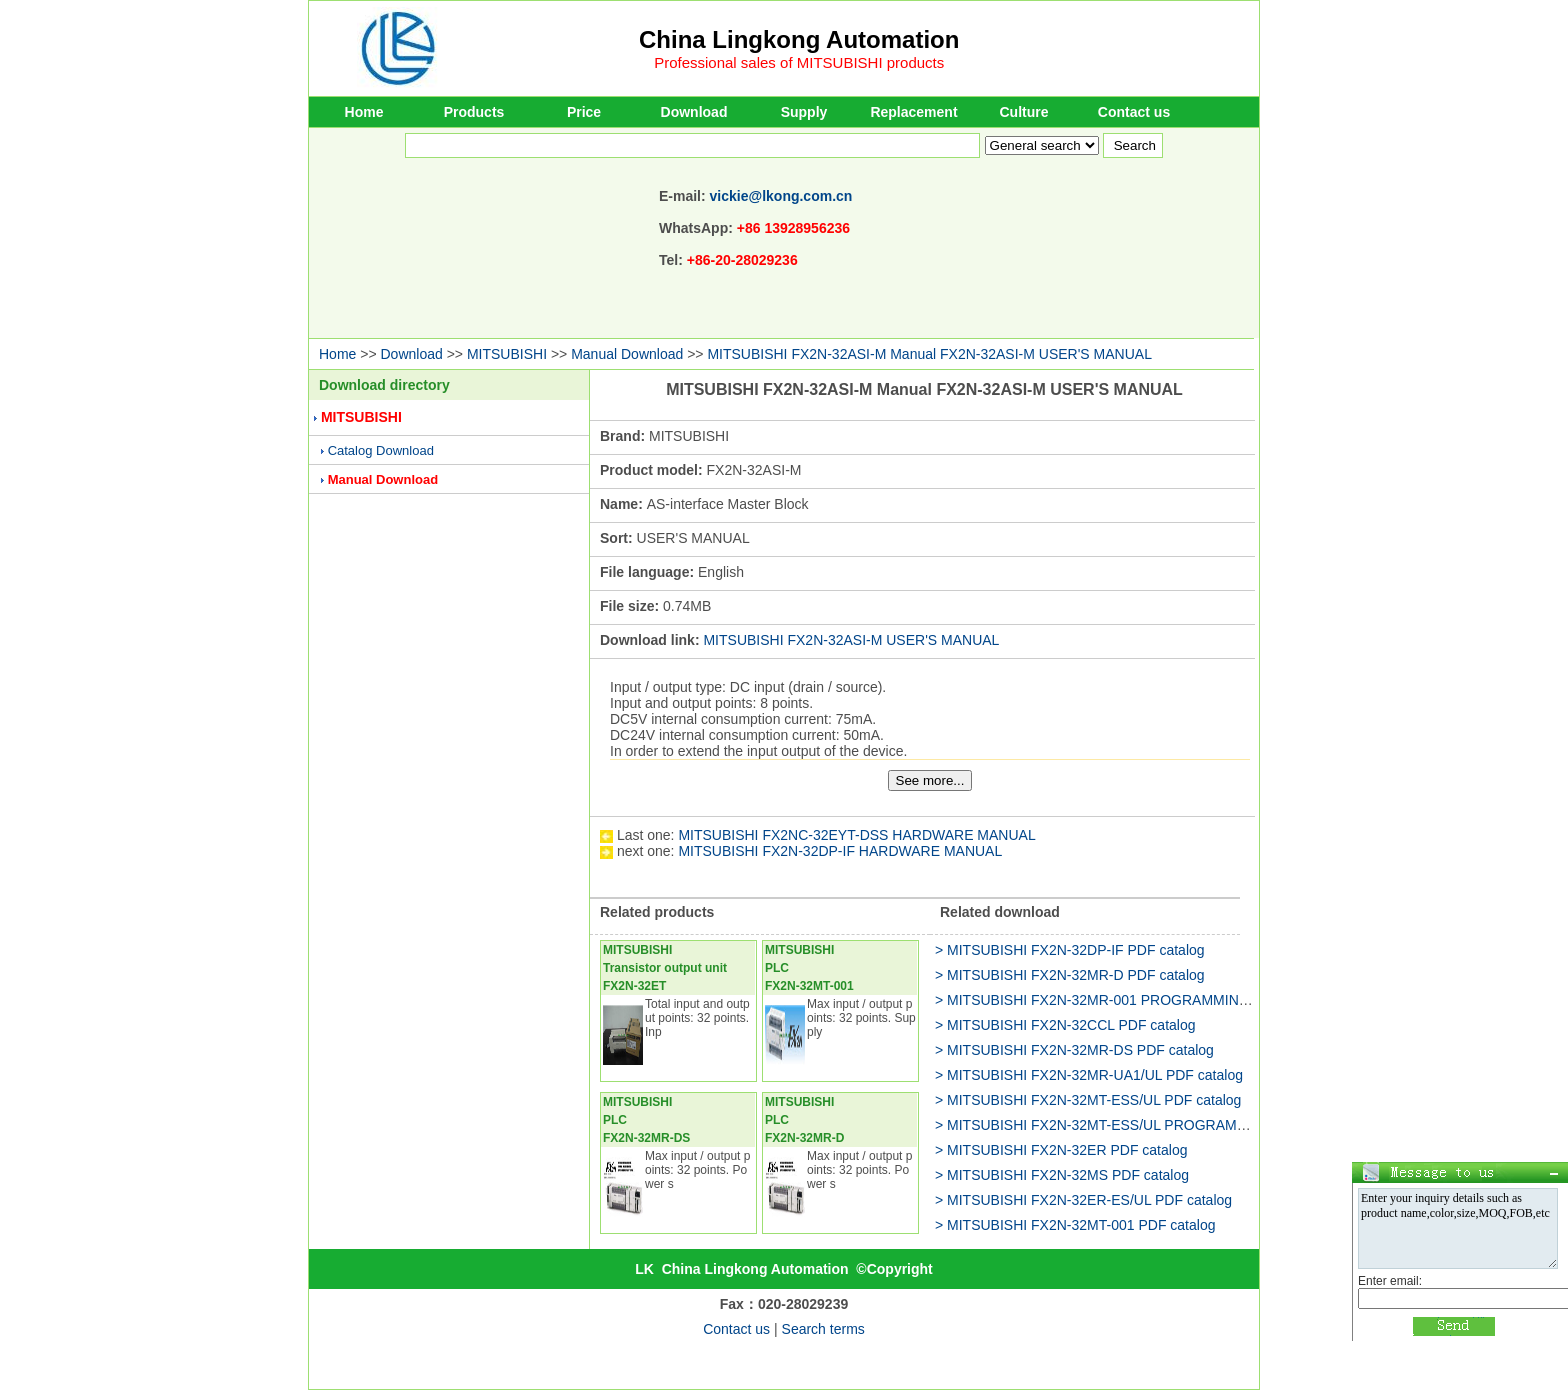 Image resolution: width=1568 pixels, height=1390 pixels. I want to click on > MITSUBISHI FX2N-32MR-DS PDF catalog, so click(1074, 1050).